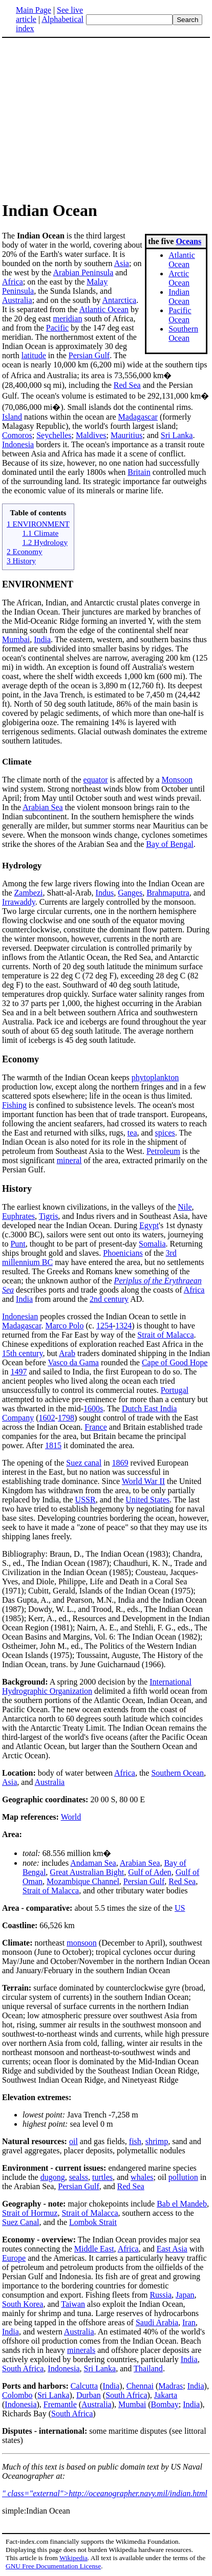 The height and width of the screenshot is (2576, 212). I want to click on US, so click(180, 1908).